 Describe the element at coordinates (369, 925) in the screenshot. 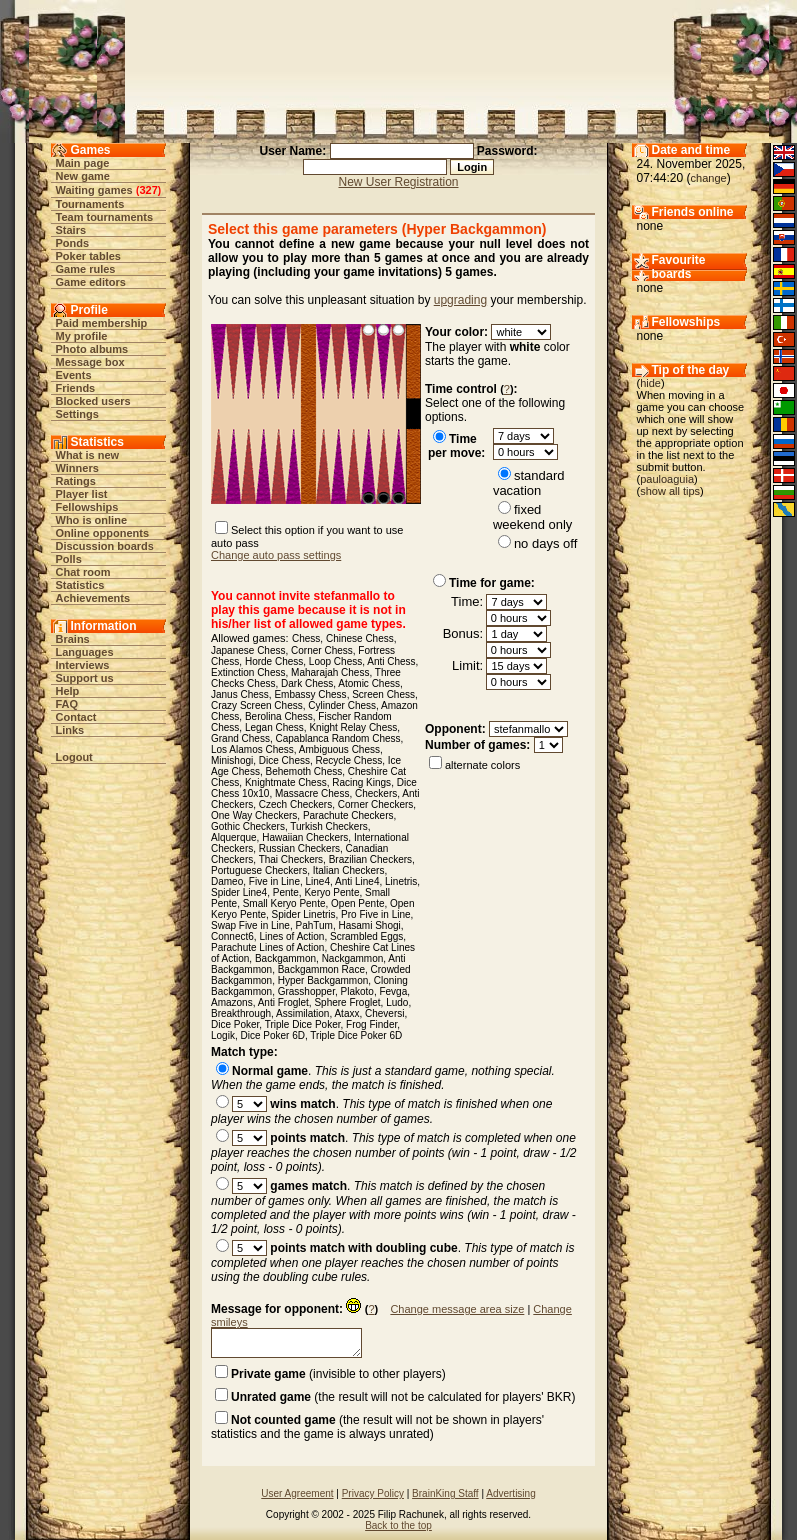

I see `Hasami Shogi` at that location.